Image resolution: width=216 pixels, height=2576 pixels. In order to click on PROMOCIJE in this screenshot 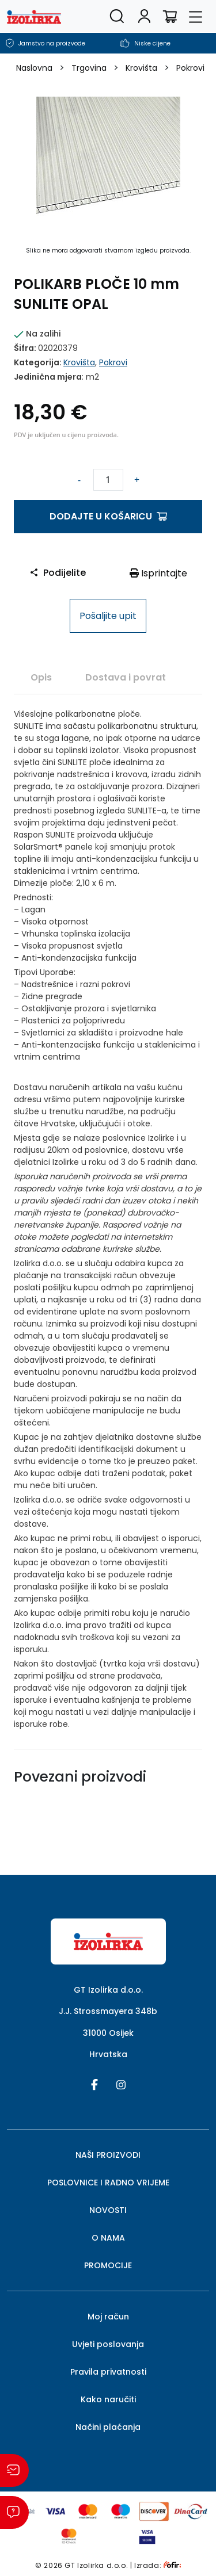, I will do `click(108, 2265)`.